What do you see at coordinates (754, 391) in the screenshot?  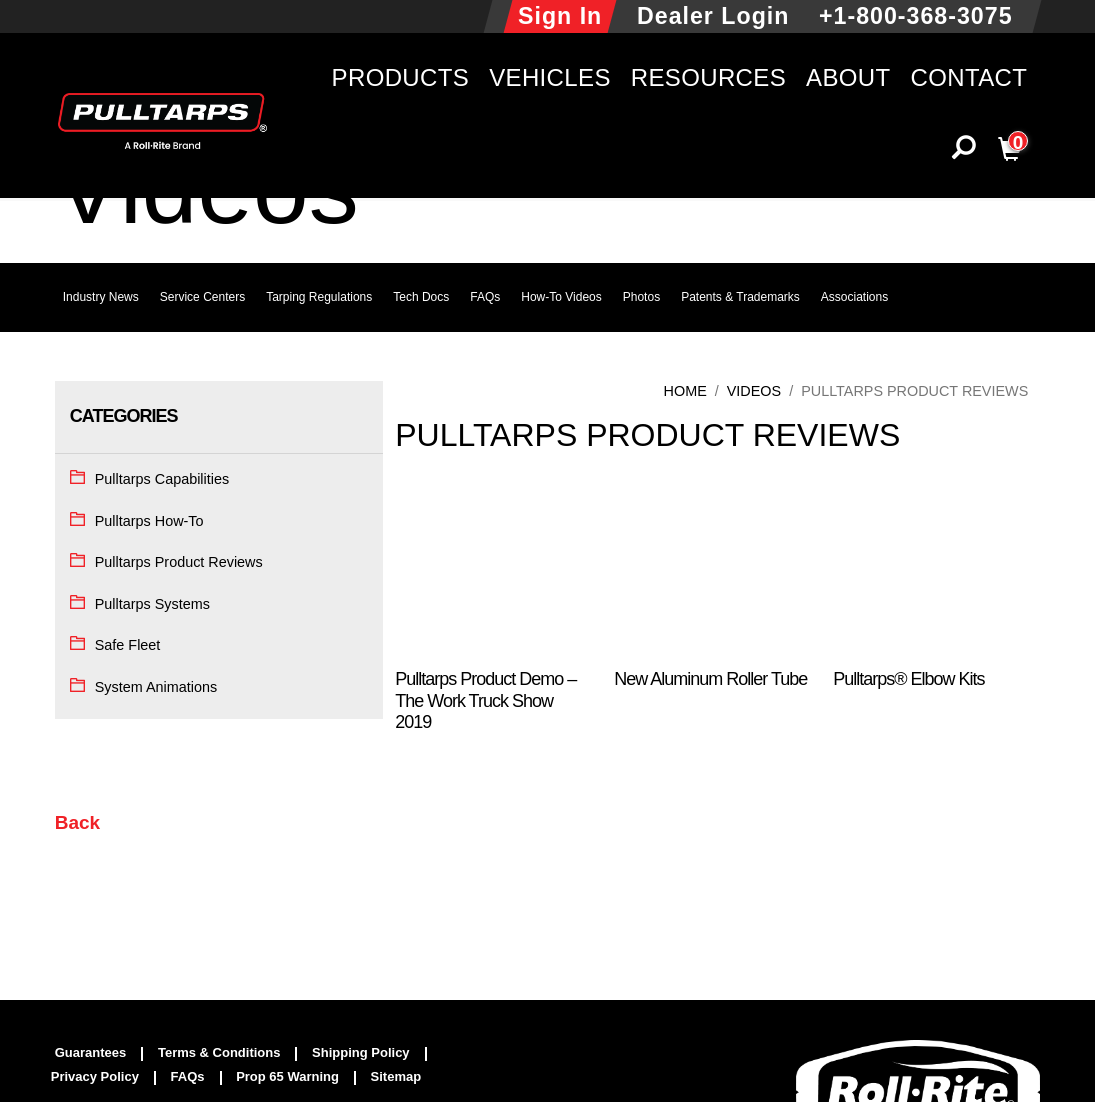 I see `Videos` at bounding box center [754, 391].